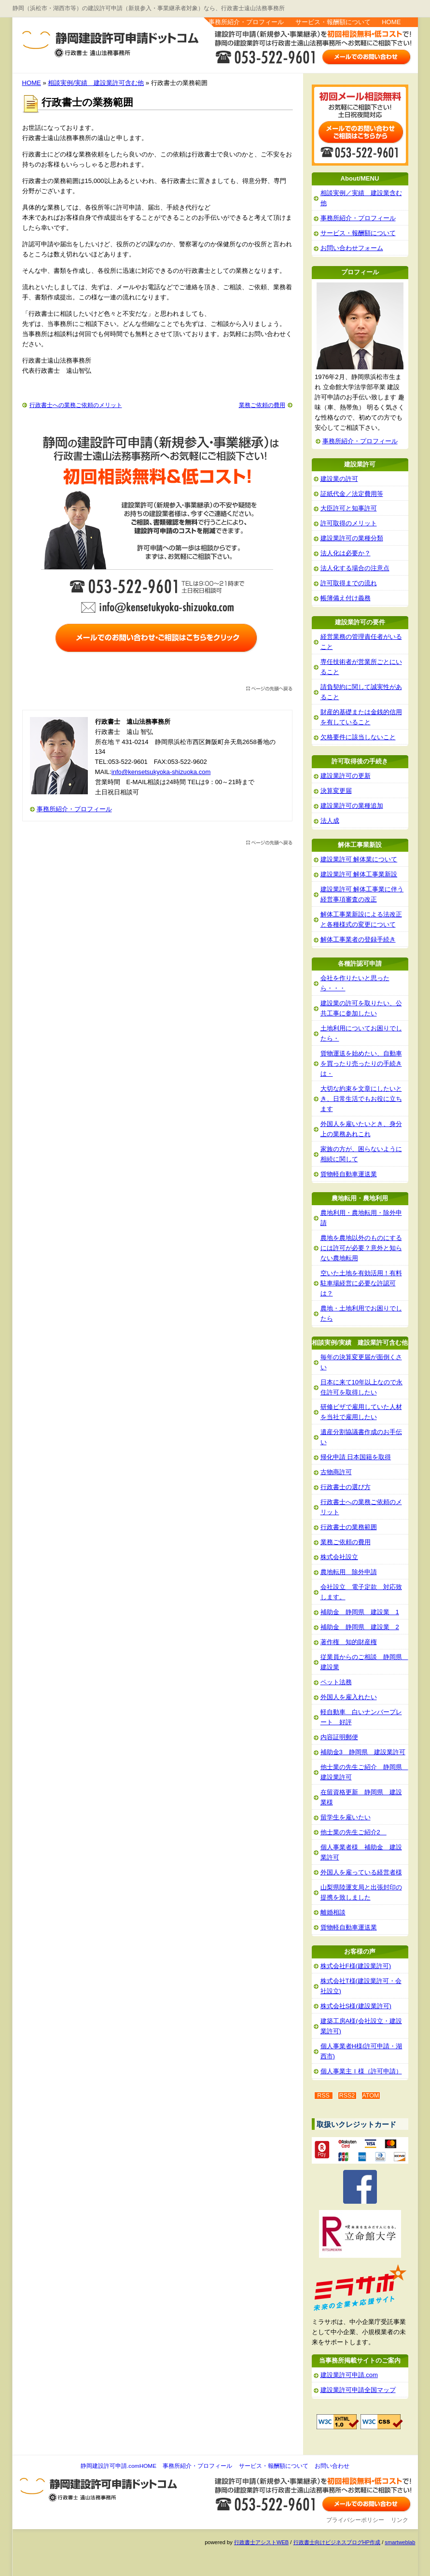 The height and width of the screenshot is (2576, 430). Describe the element at coordinates (262, 405) in the screenshot. I see `業務ご依頼の費用` at that location.